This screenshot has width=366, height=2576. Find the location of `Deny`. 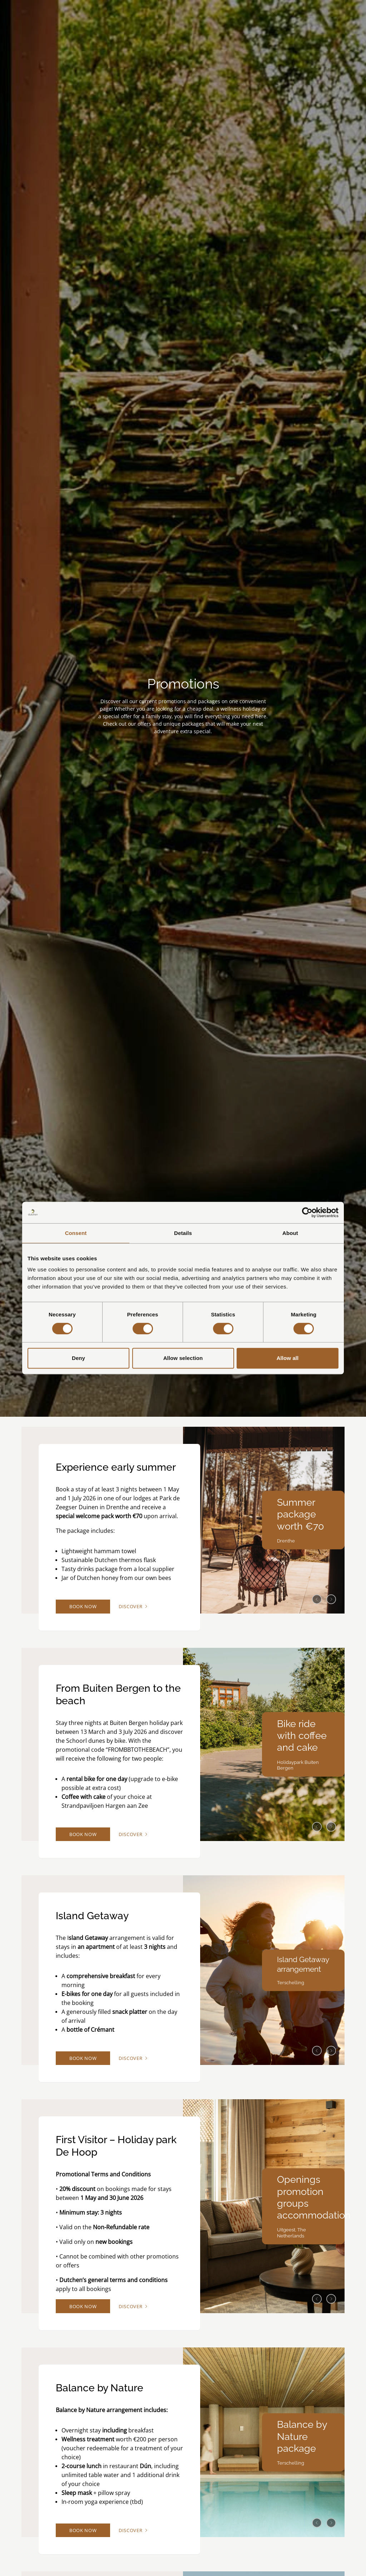

Deny is located at coordinates (78, 1358).